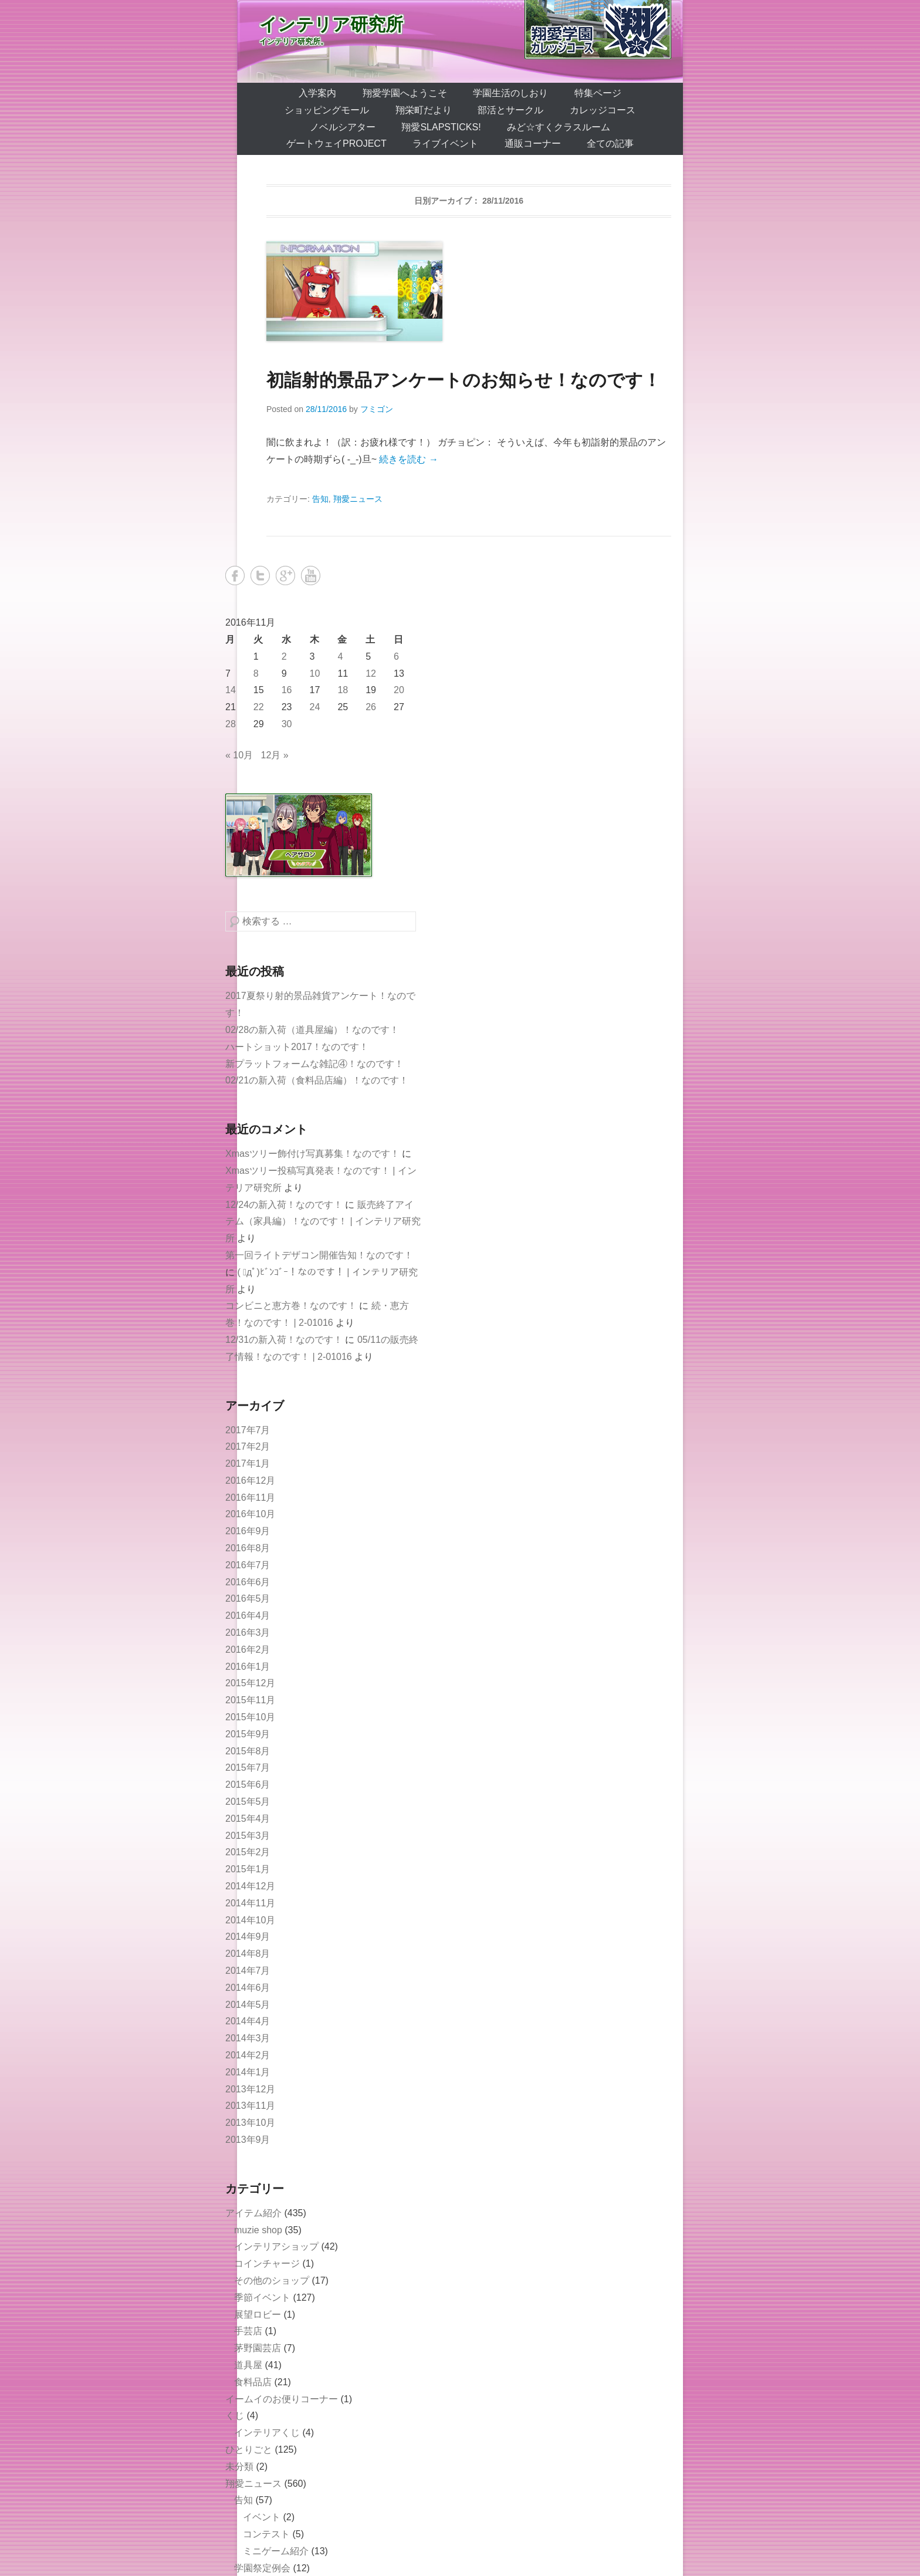 The height and width of the screenshot is (2576, 920). What do you see at coordinates (376, 409) in the screenshot?
I see `フミゴン` at bounding box center [376, 409].